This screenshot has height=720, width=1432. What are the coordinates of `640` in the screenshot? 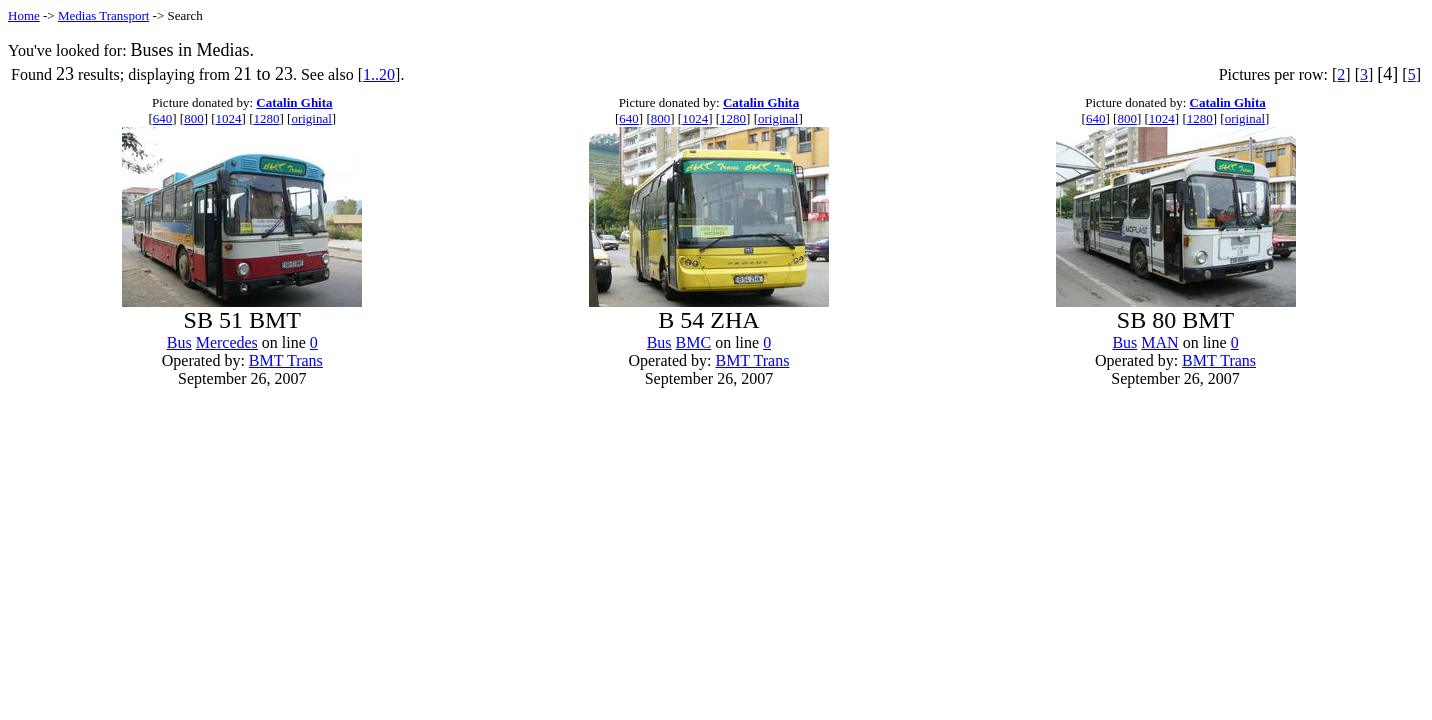 It's located at (163, 118).